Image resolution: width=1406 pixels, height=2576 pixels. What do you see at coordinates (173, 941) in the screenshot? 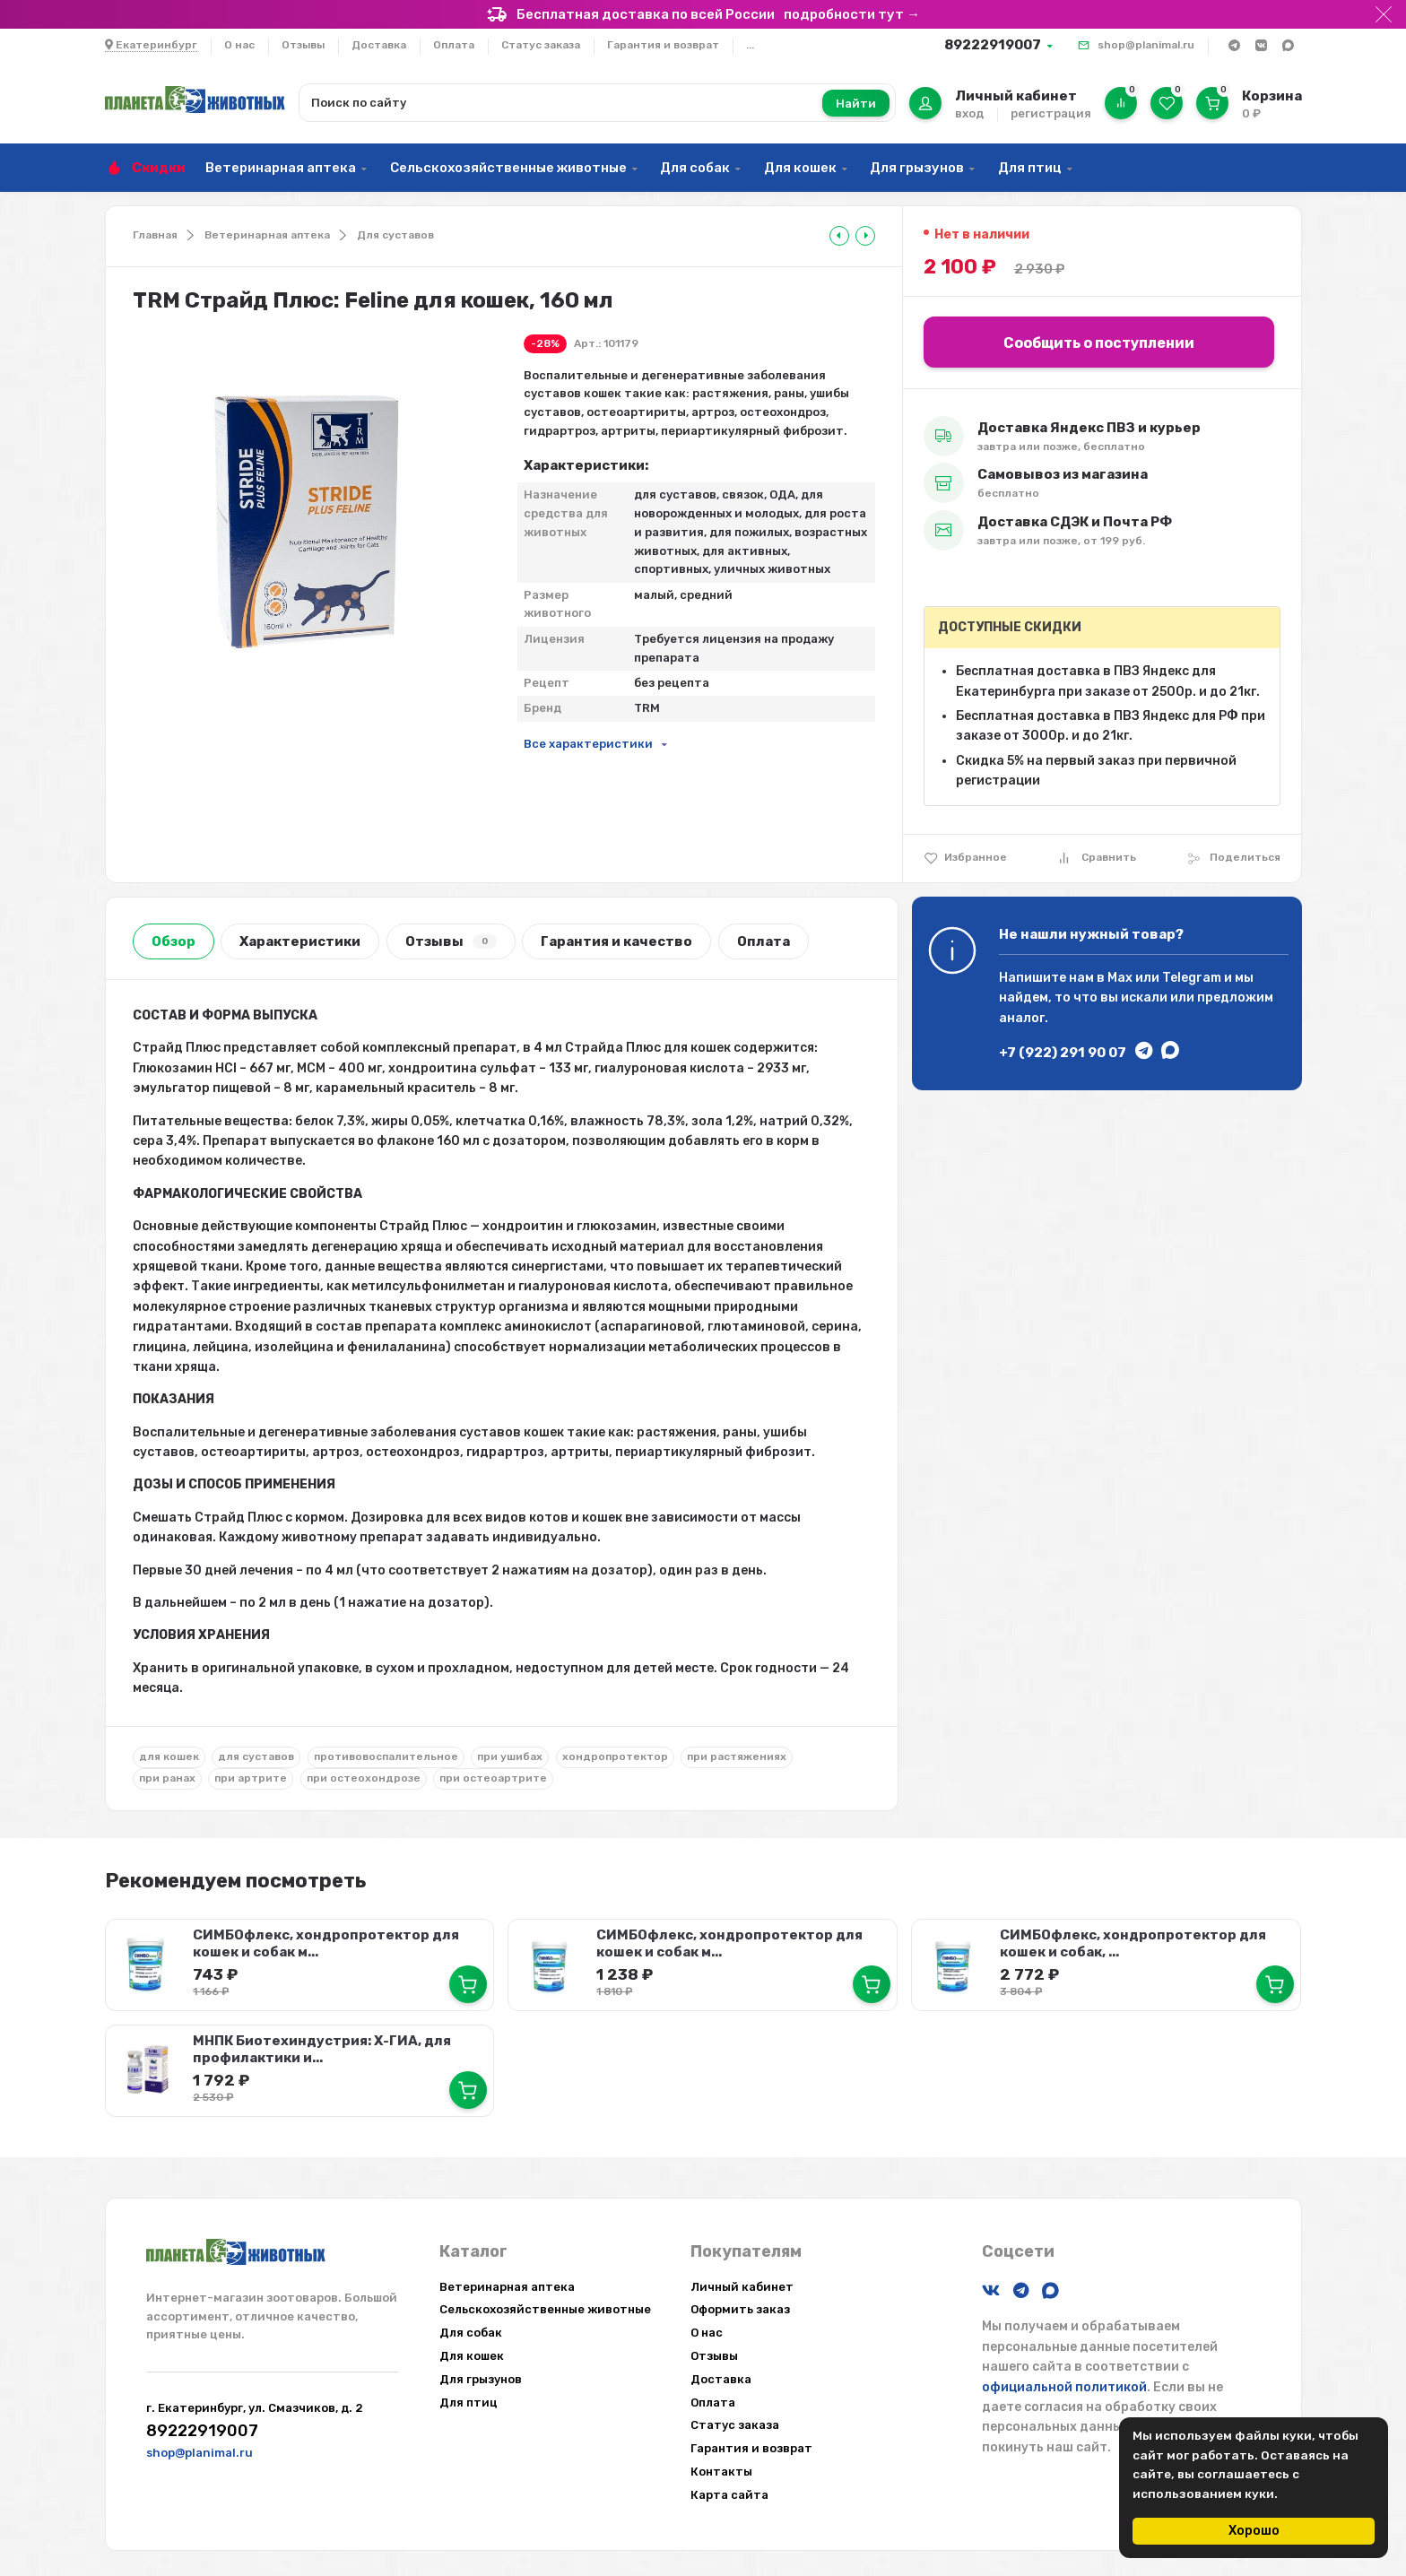
I see `Обзор` at bounding box center [173, 941].